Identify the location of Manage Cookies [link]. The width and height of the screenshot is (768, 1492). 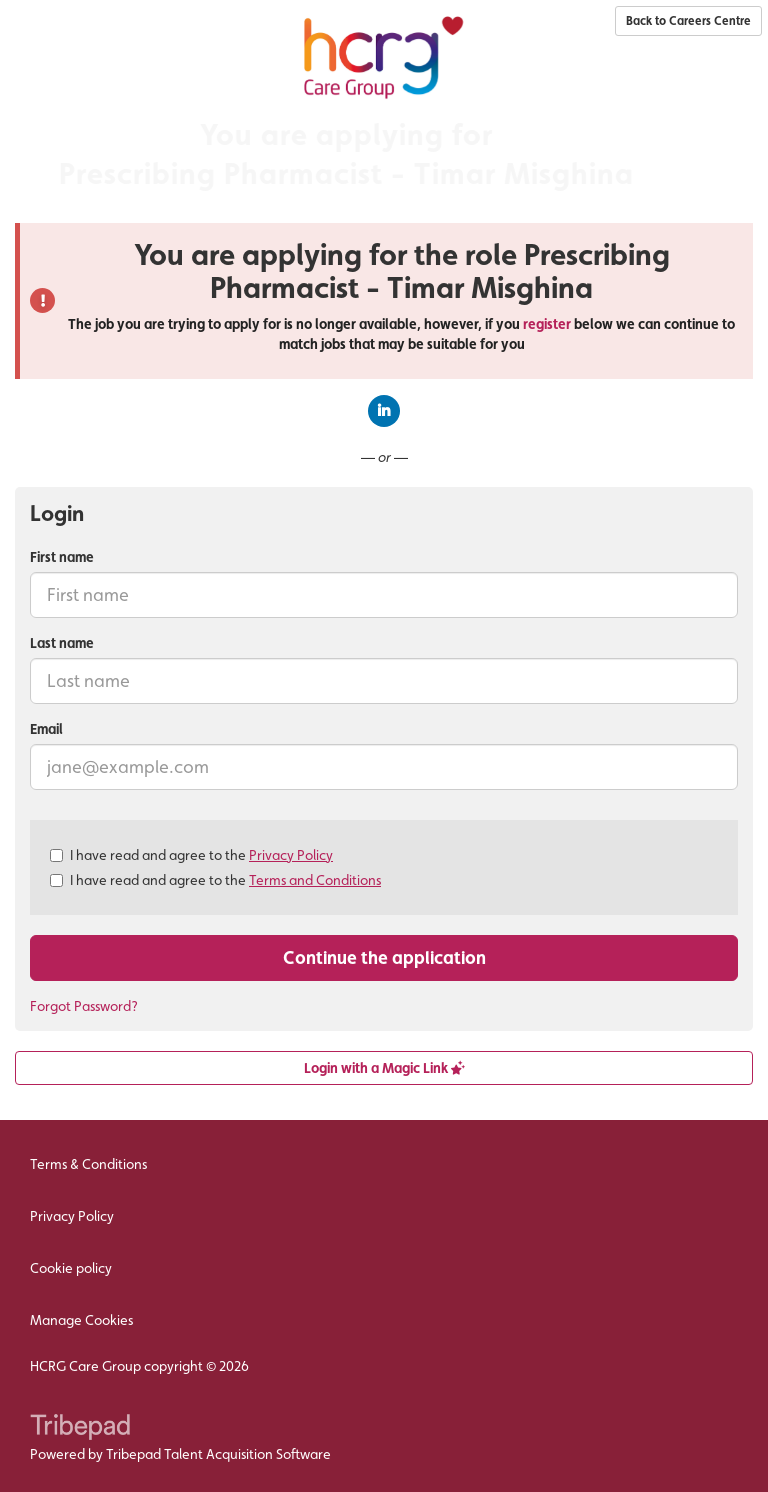
(81, 1320).